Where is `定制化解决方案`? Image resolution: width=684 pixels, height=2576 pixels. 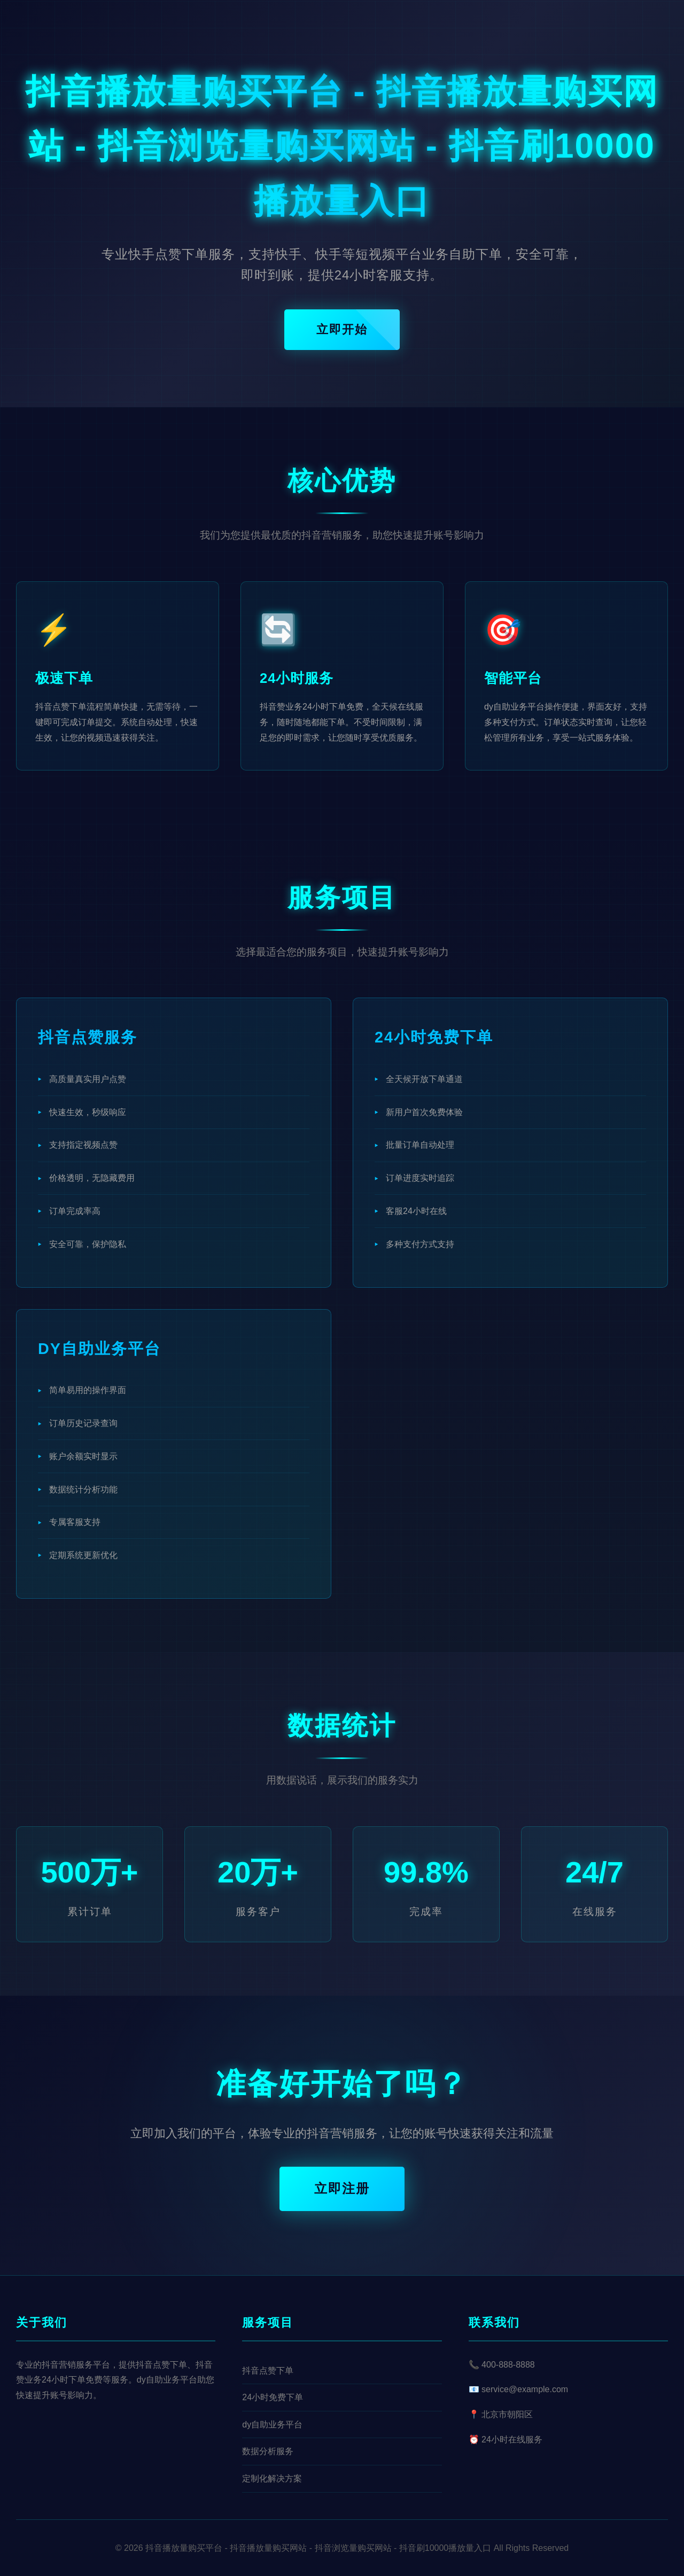 定制化解决方案 is located at coordinates (272, 2478).